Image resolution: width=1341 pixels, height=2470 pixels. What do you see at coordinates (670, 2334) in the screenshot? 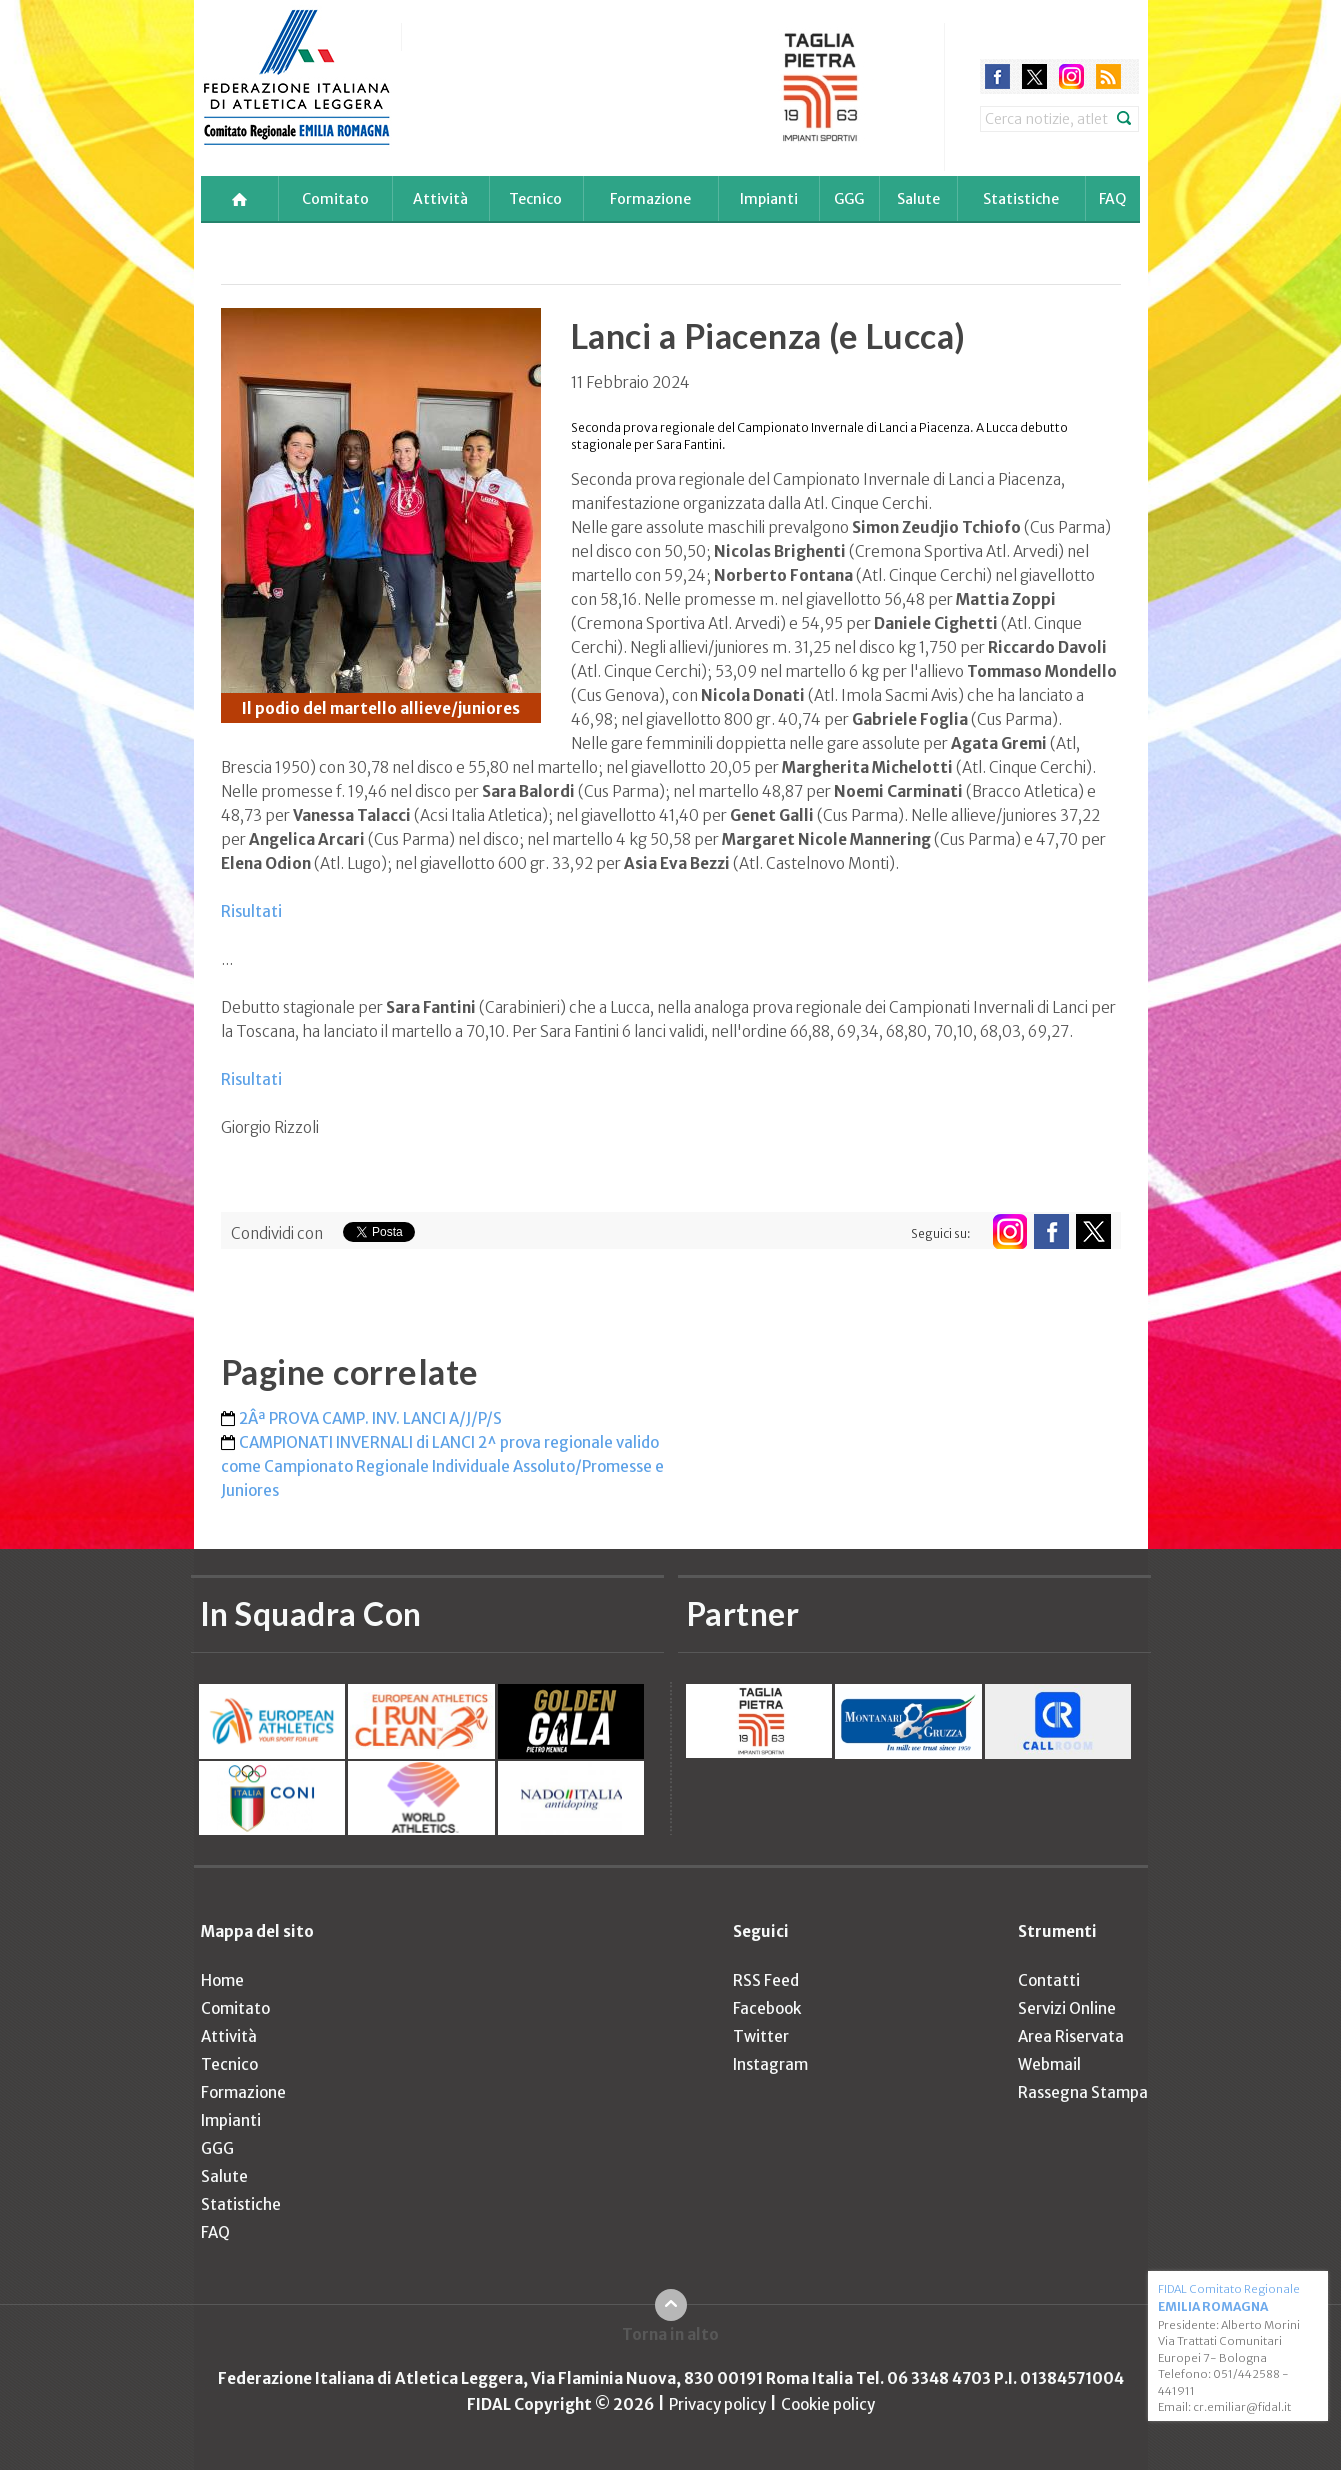
I see `Torna in alto` at bounding box center [670, 2334].